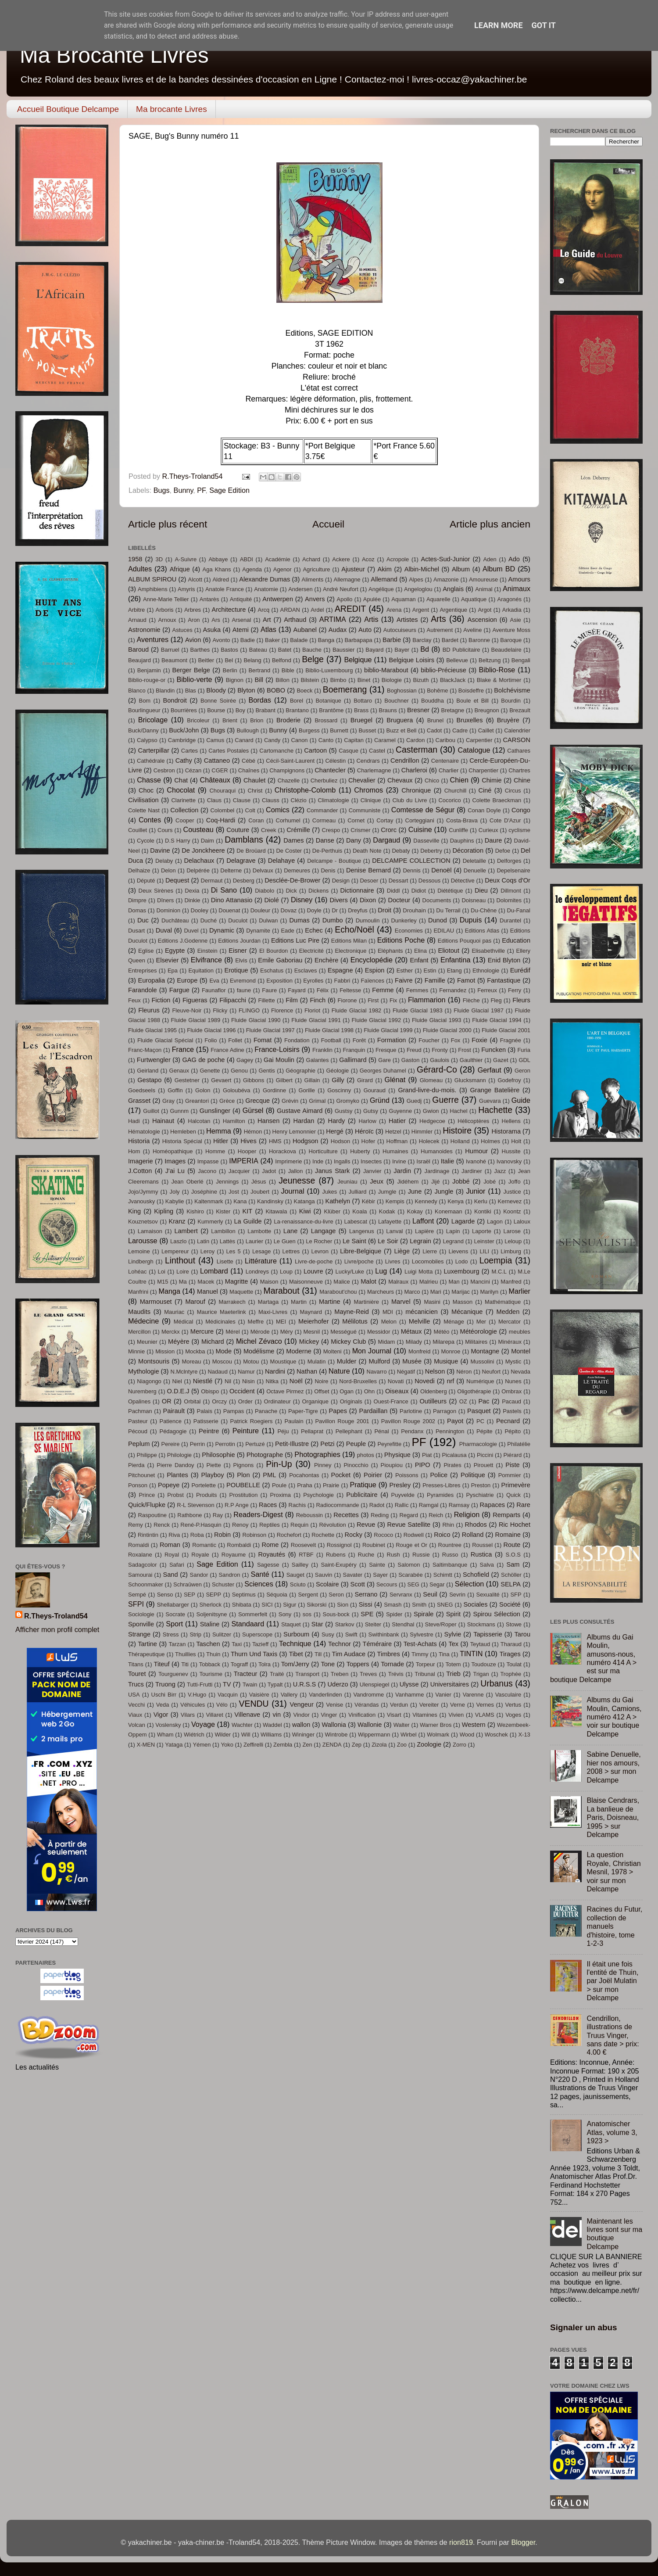 The image size is (658, 2576). Describe the element at coordinates (516, 739) in the screenshot. I see `CARSON` at that location.